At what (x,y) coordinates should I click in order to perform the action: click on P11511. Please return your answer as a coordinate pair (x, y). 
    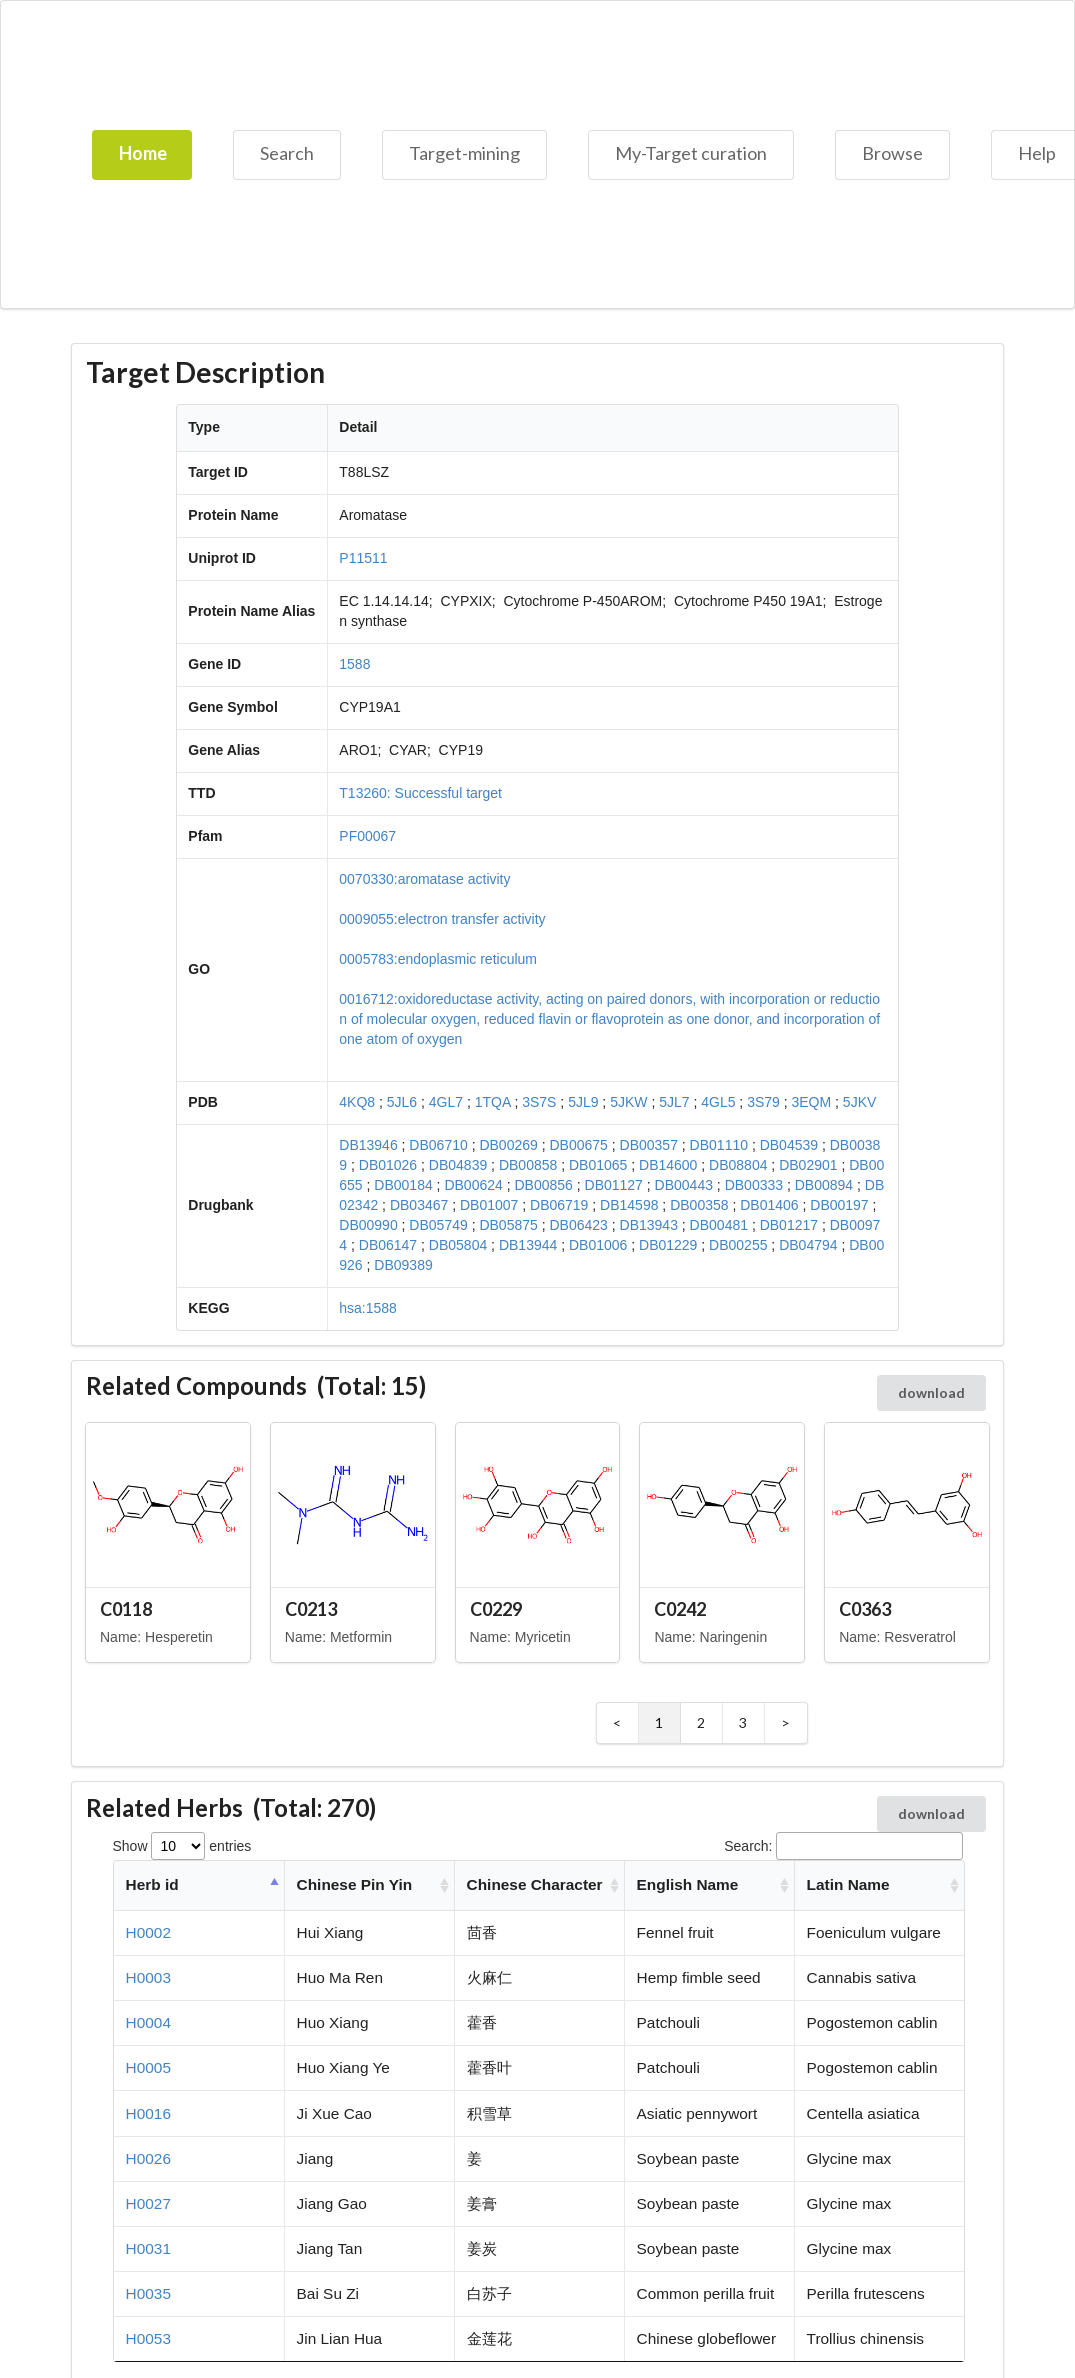
    Looking at the image, I should click on (363, 558).